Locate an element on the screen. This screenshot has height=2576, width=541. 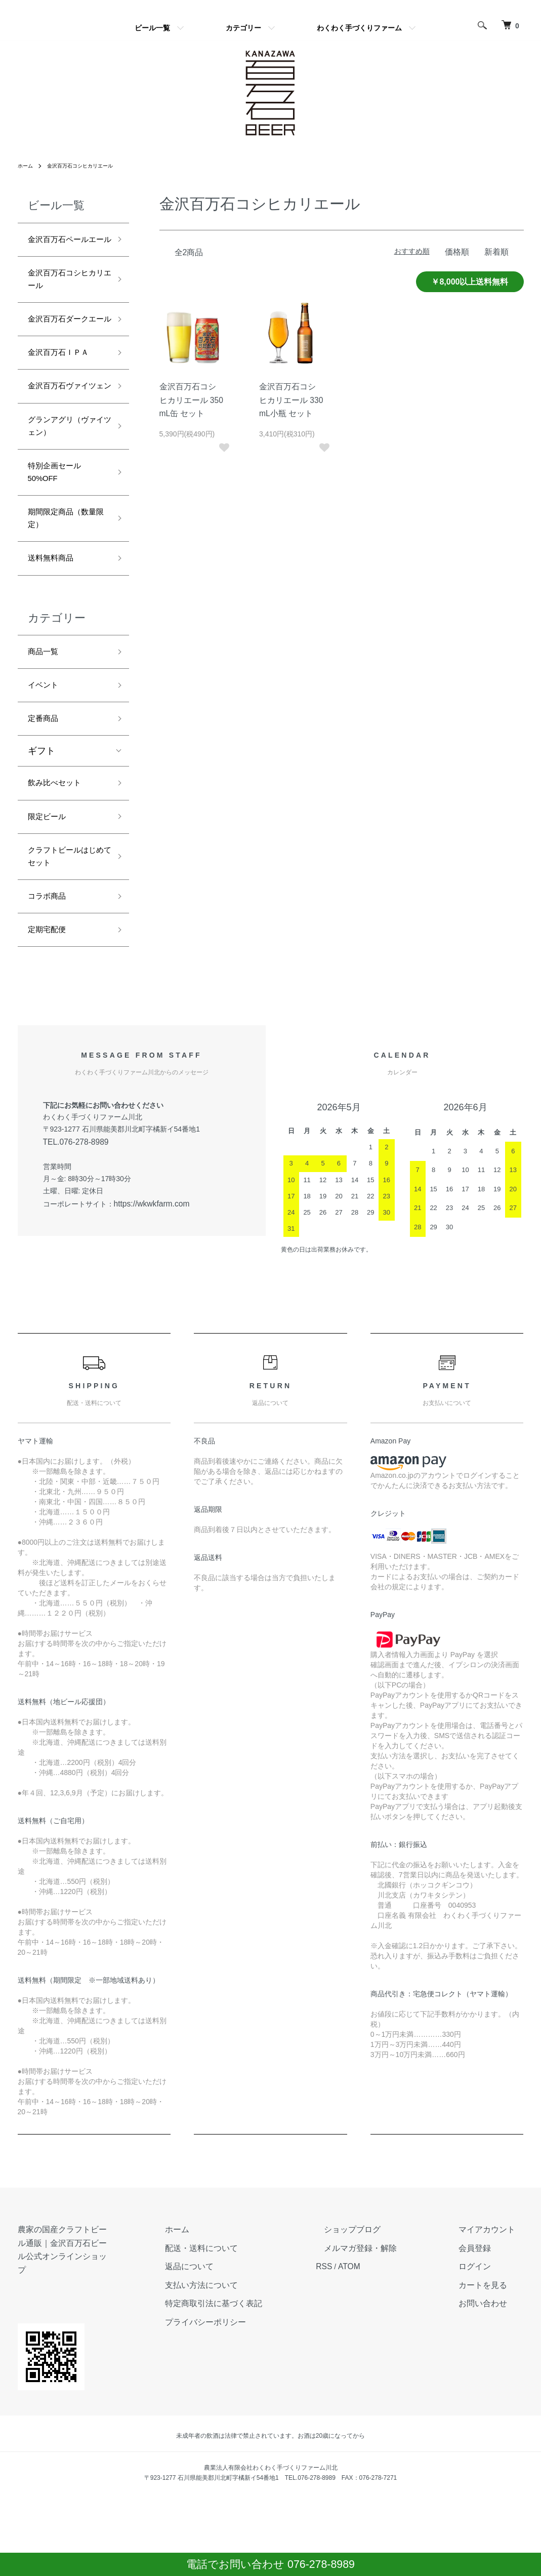
定期宅配便 is located at coordinates (50, 1035).